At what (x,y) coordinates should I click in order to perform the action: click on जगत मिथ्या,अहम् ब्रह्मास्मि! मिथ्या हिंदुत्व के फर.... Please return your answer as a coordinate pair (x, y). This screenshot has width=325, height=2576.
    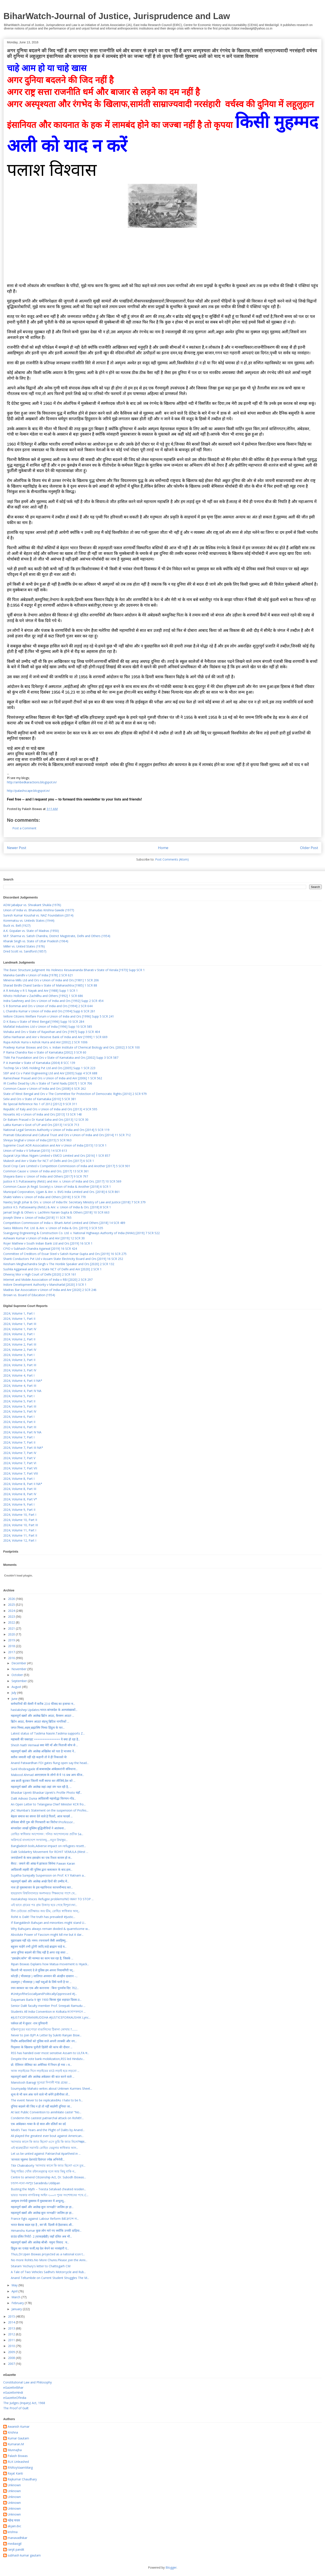
    Looking at the image, I should click on (38, 1727).